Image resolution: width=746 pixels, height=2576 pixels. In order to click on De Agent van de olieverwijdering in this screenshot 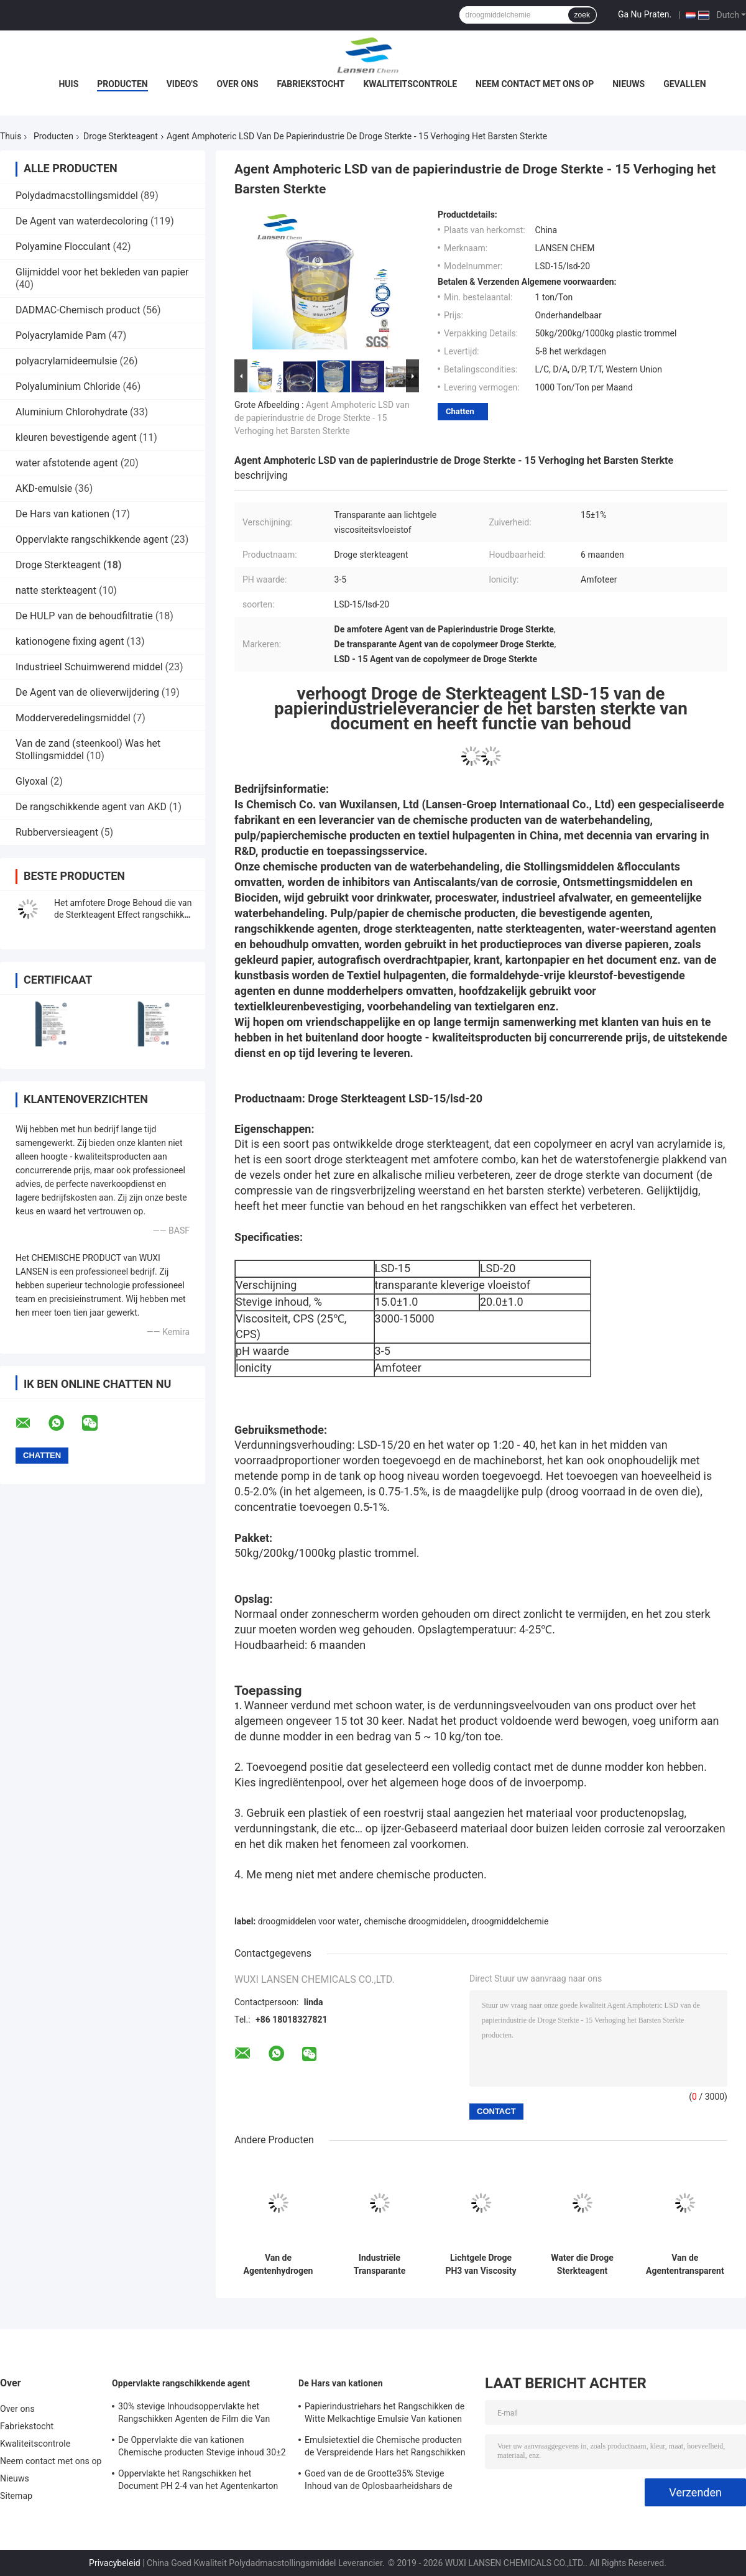, I will do `click(87, 692)`.